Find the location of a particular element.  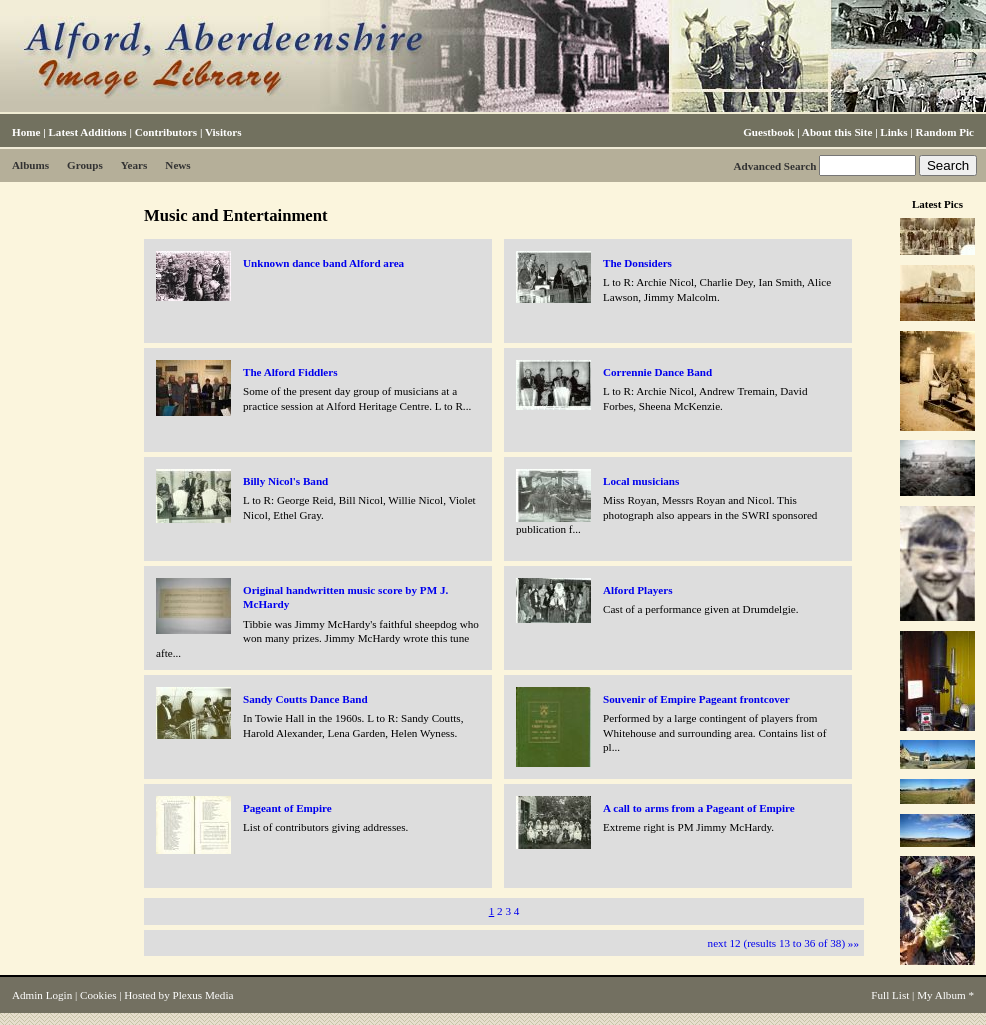

Links is located at coordinates (893, 132).